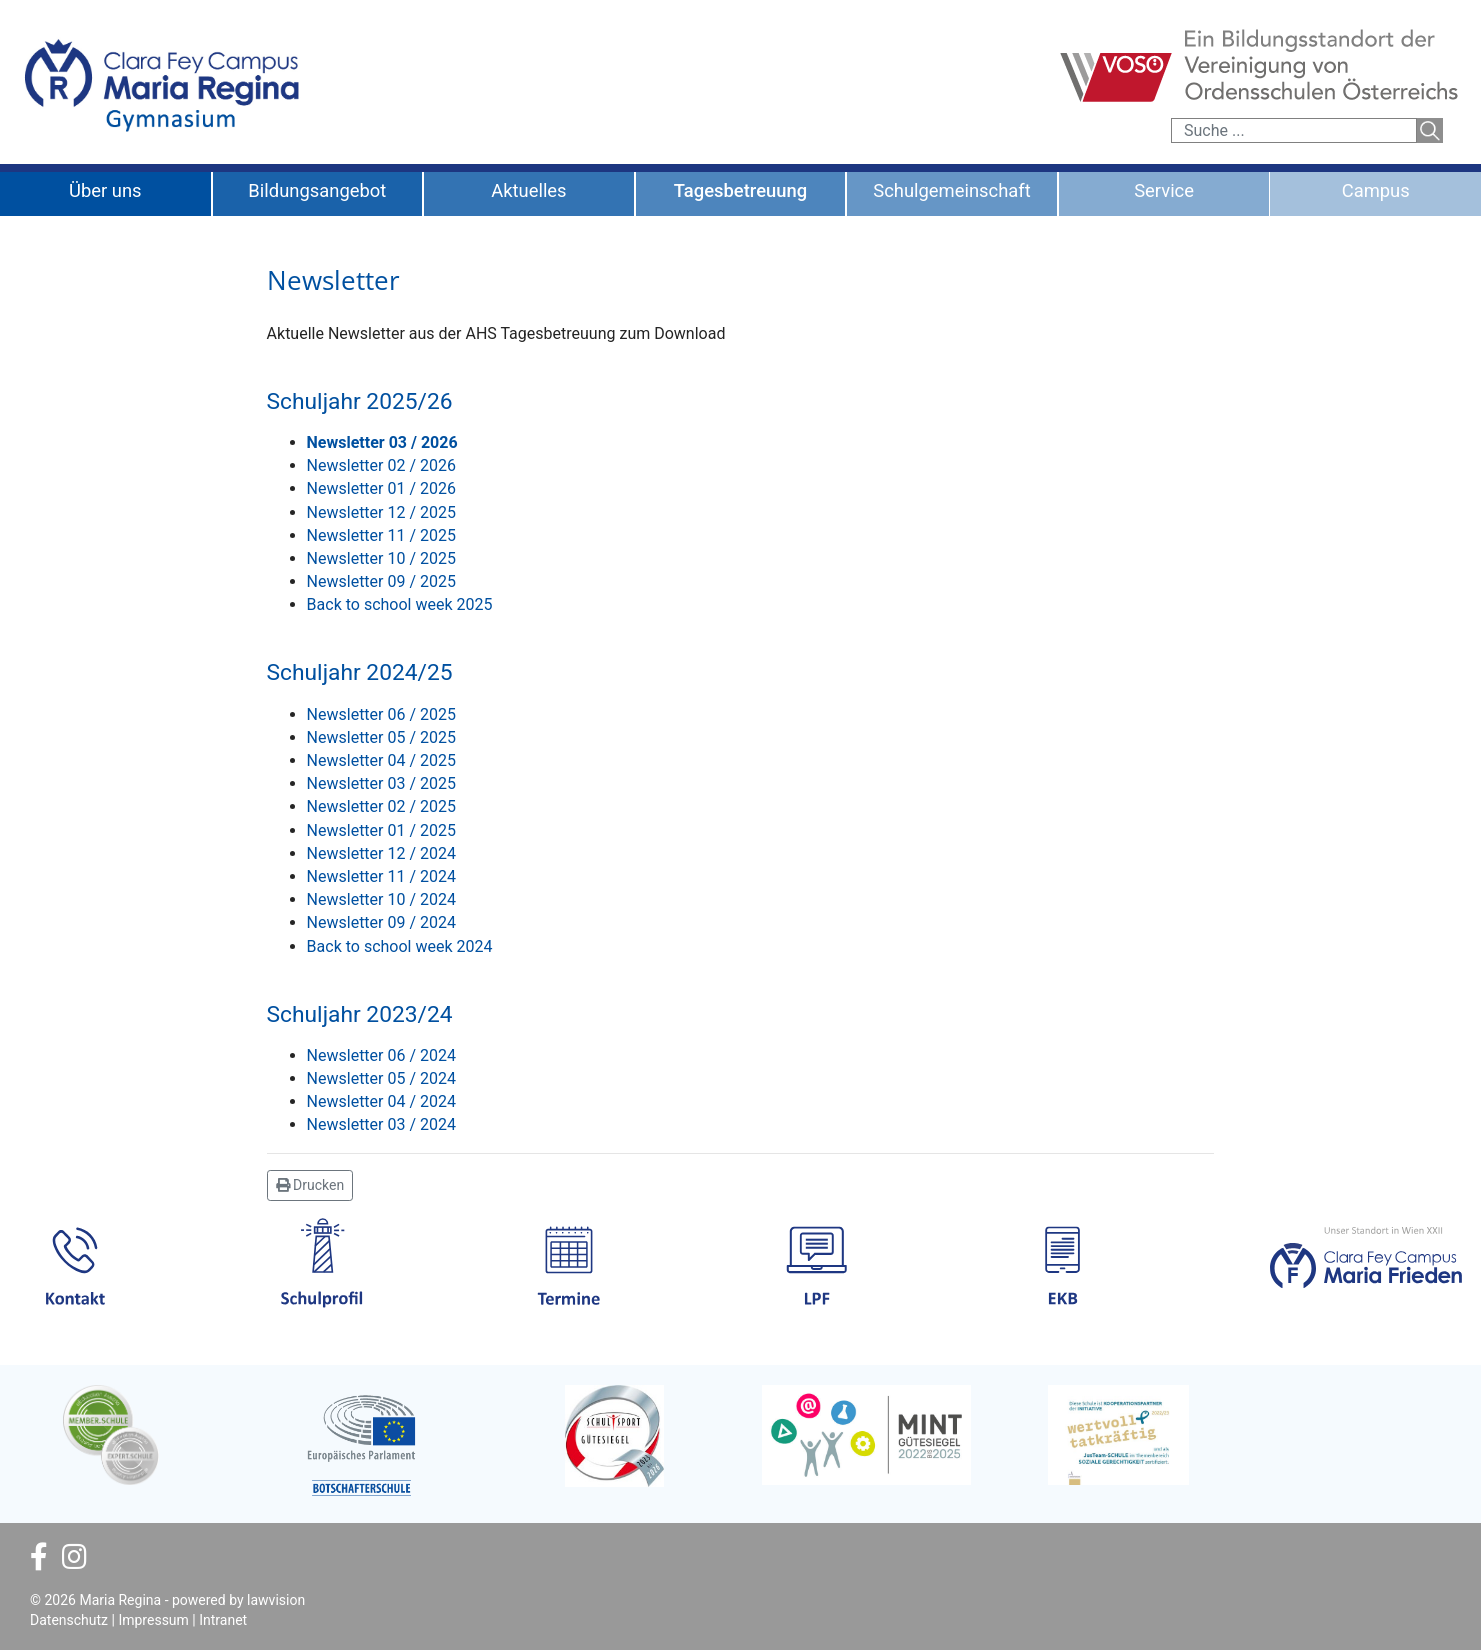  What do you see at coordinates (381, 558) in the screenshot?
I see `Newsletter 10 / 2025` at bounding box center [381, 558].